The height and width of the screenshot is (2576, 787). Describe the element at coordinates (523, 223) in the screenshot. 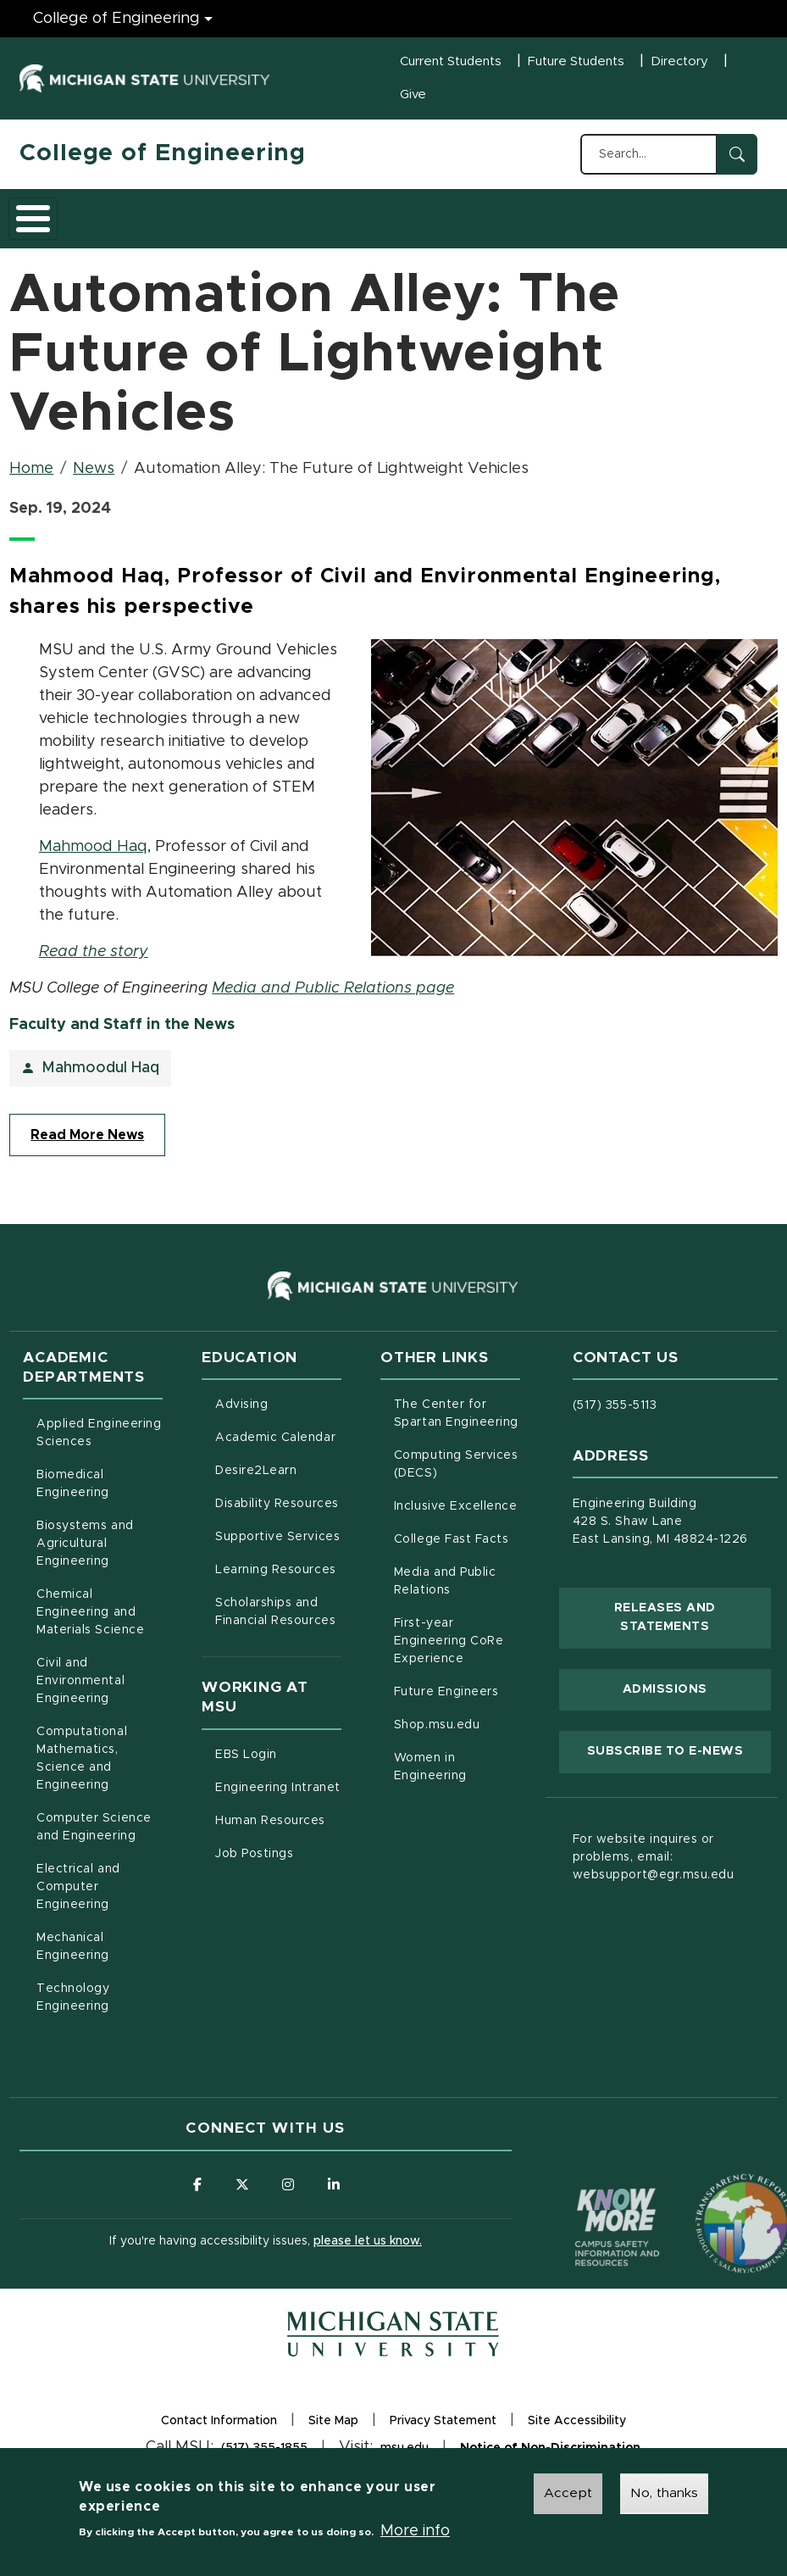

I see `Alumni` at that location.